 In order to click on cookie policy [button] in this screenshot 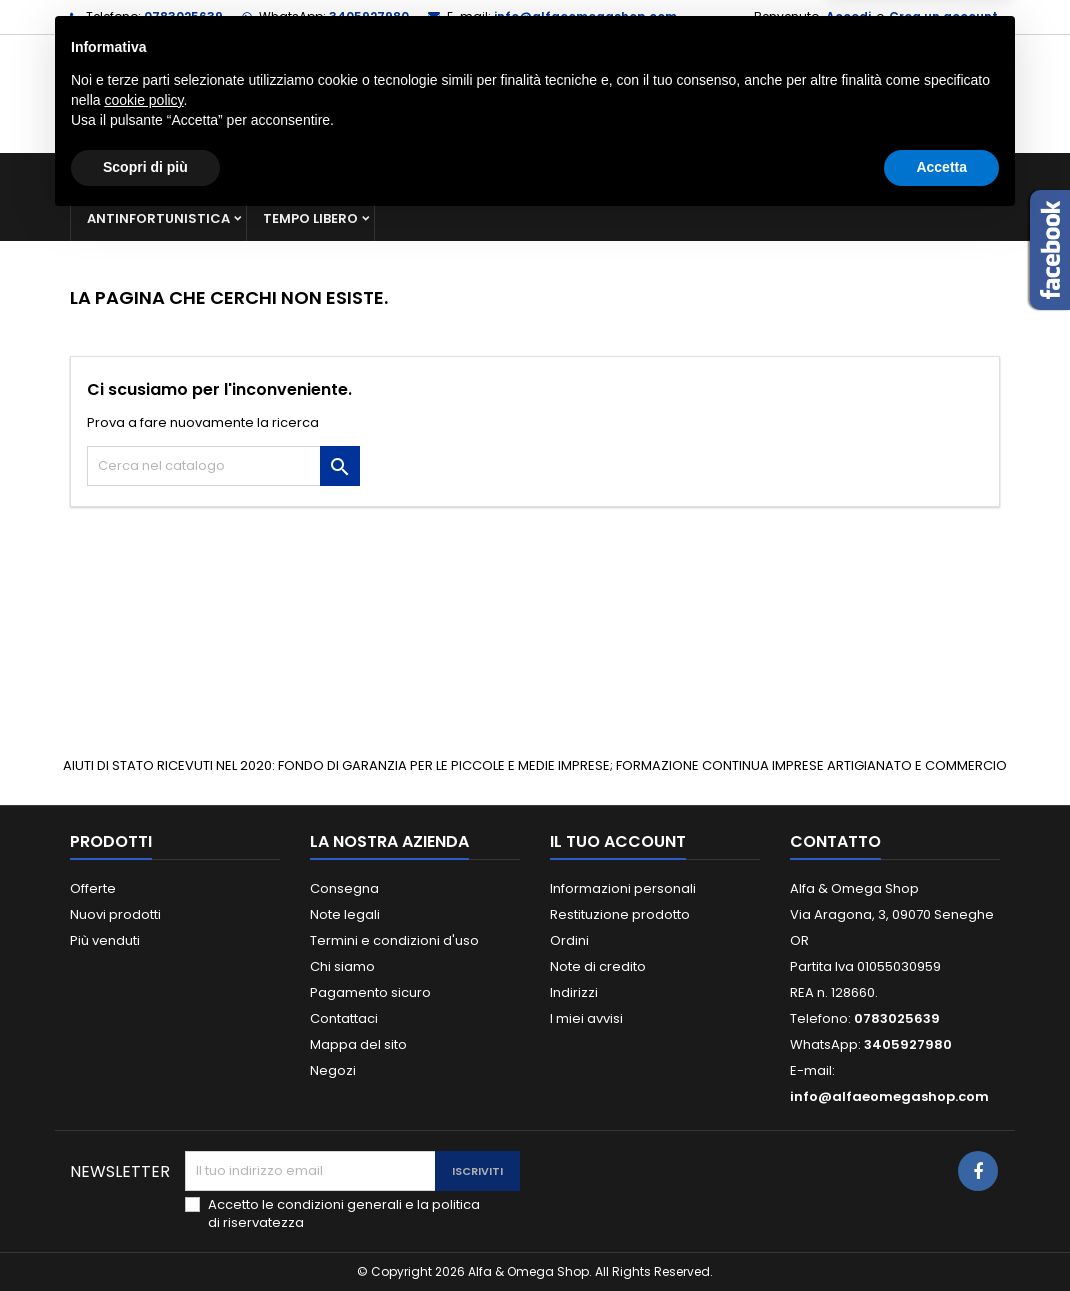, I will do `click(143, 1169)`.